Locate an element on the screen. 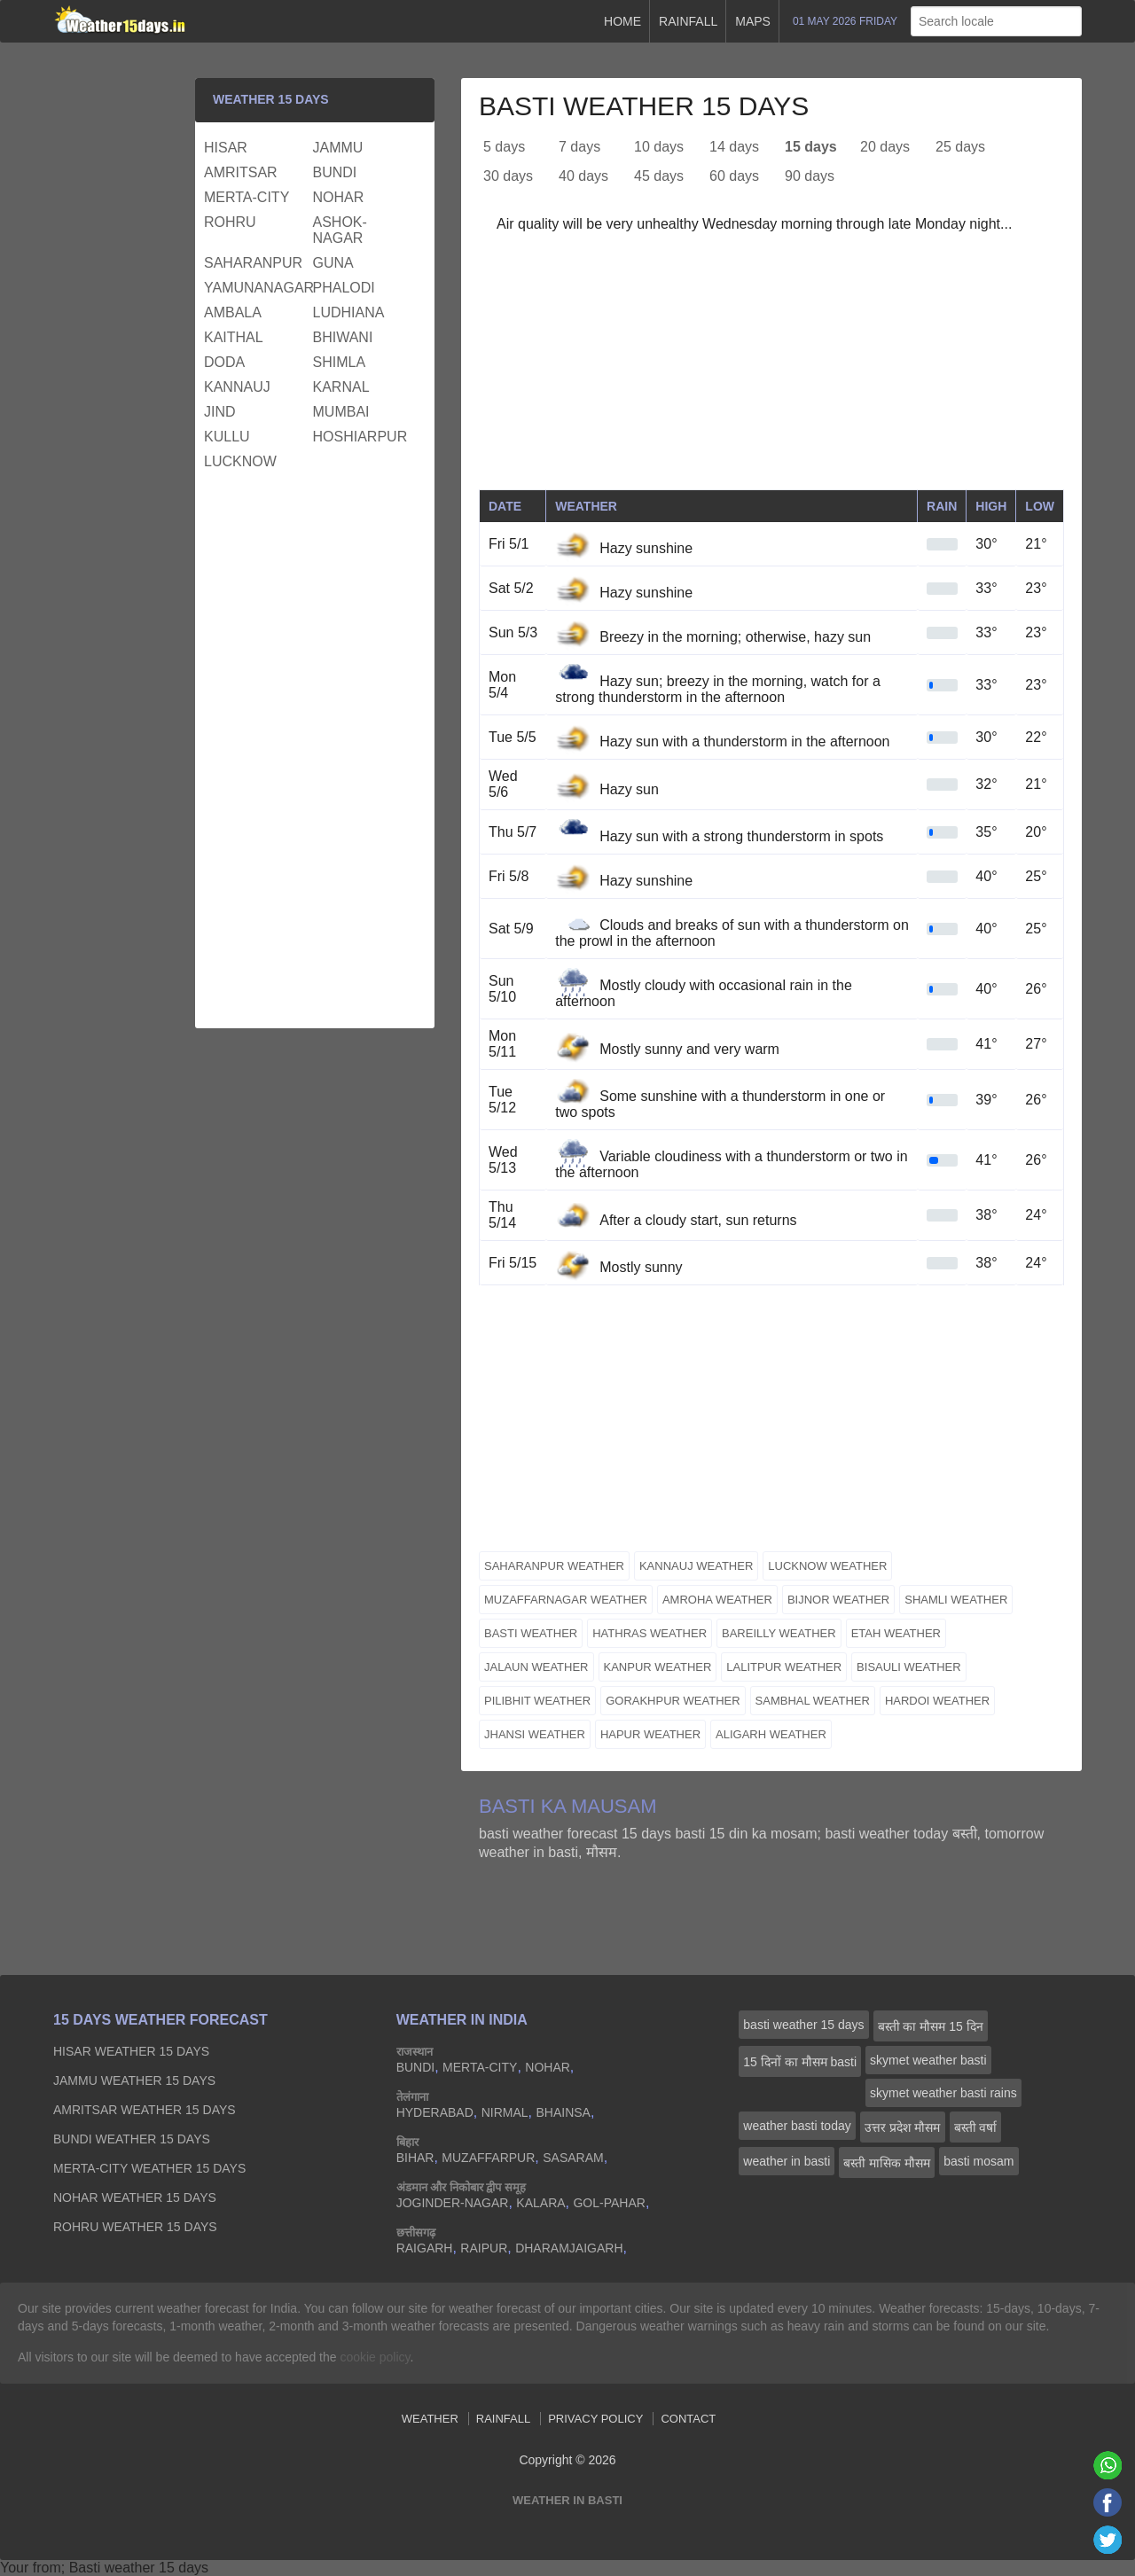 This screenshot has width=1135, height=2576. Contact is located at coordinates (688, 2418).